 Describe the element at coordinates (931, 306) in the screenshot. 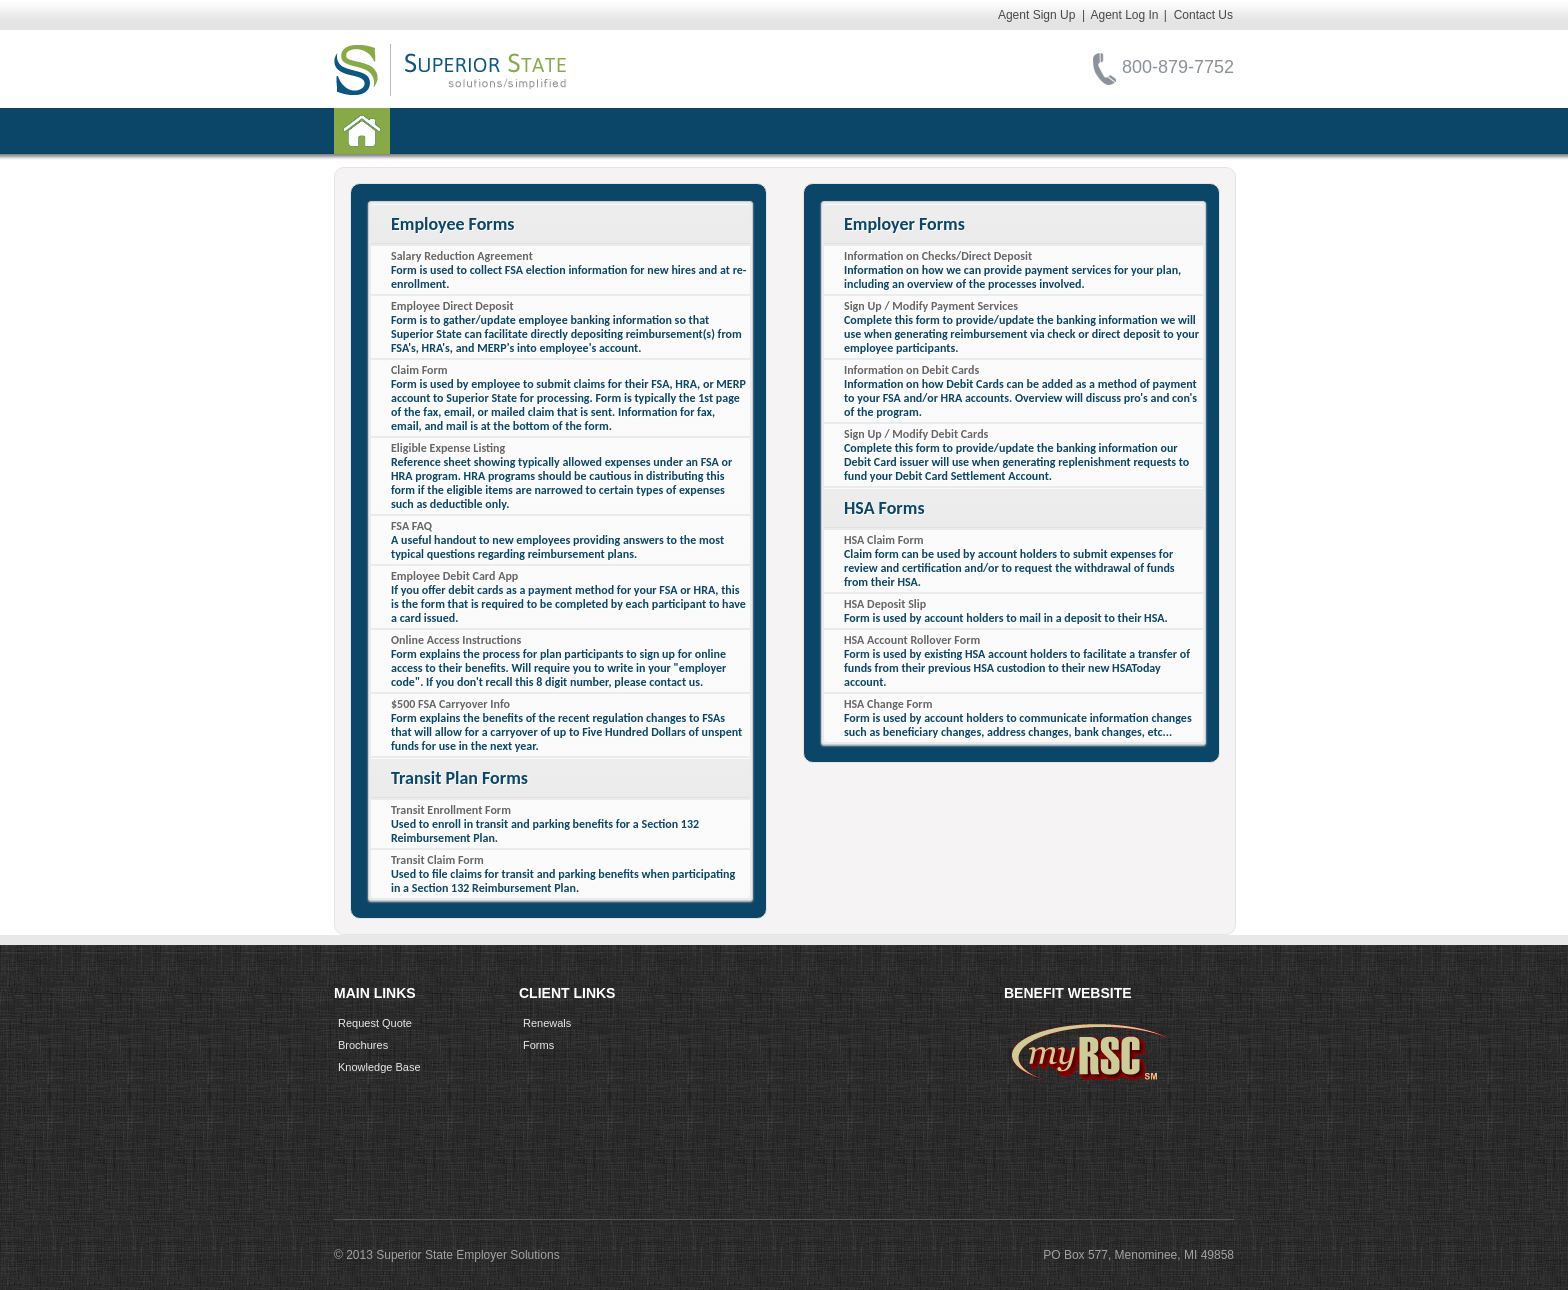

I see `Sign Up / Modify Payment Services` at that location.